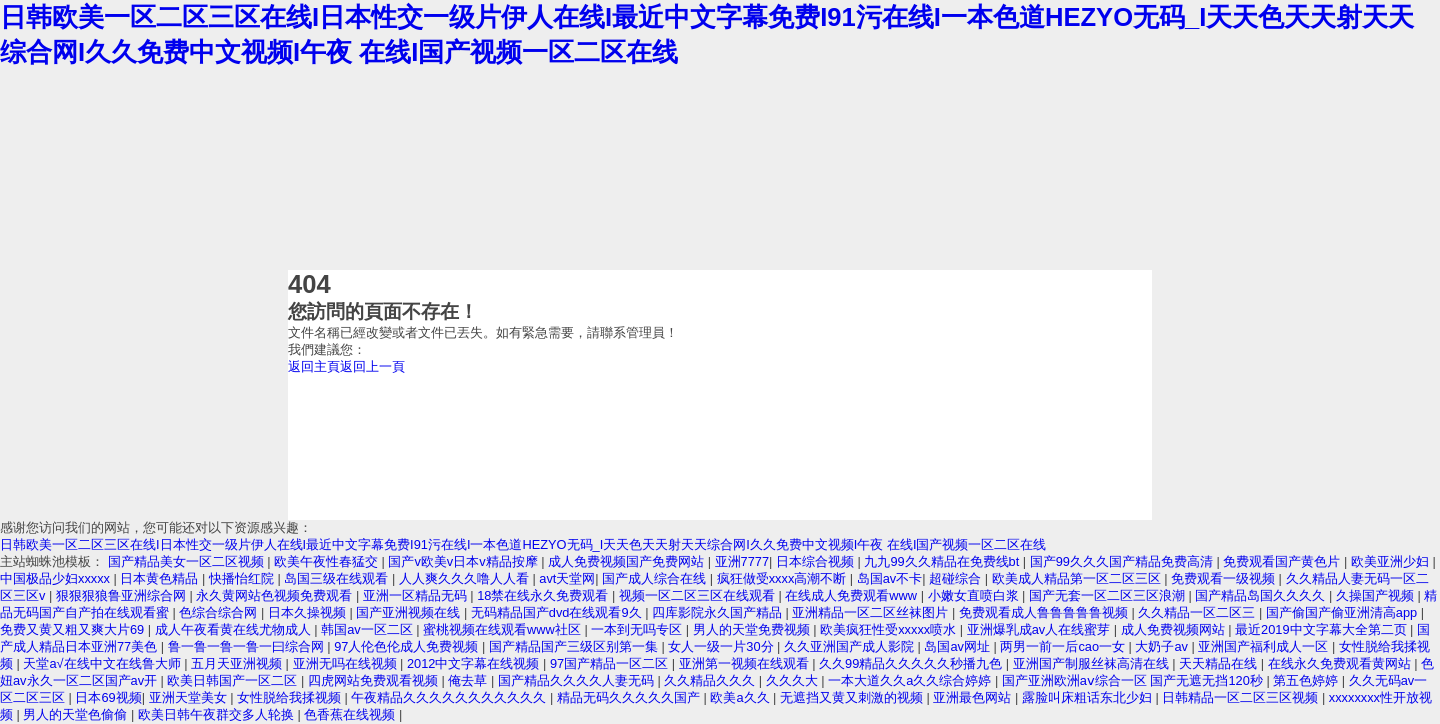 This screenshot has width=1440, height=724. What do you see at coordinates (417, 595) in the screenshot?
I see `亚洲一区精品无码` at bounding box center [417, 595].